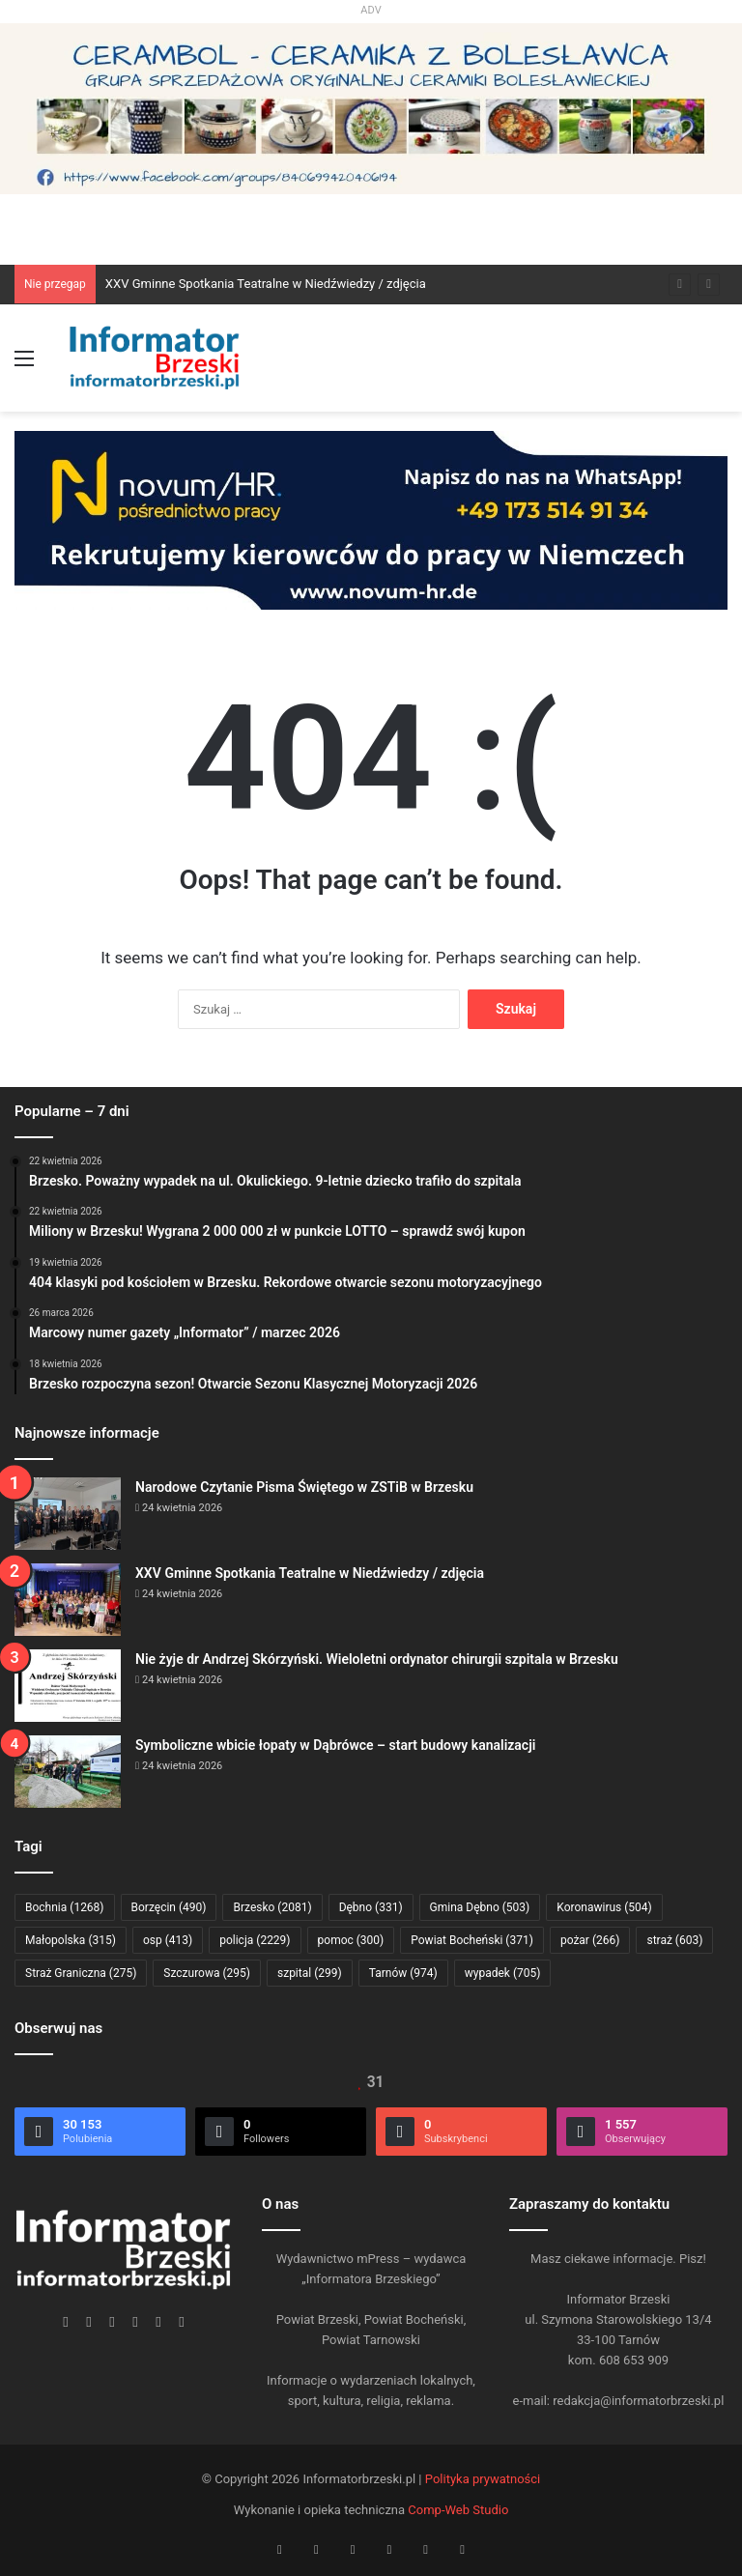 Image resolution: width=742 pixels, height=2576 pixels. What do you see at coordinates (304, 1487) in the screenshot?
I see `Narodowe Czytanie Pisma Świętego w ZSTiB w Brzesku` at bounding box center [304, 1487].